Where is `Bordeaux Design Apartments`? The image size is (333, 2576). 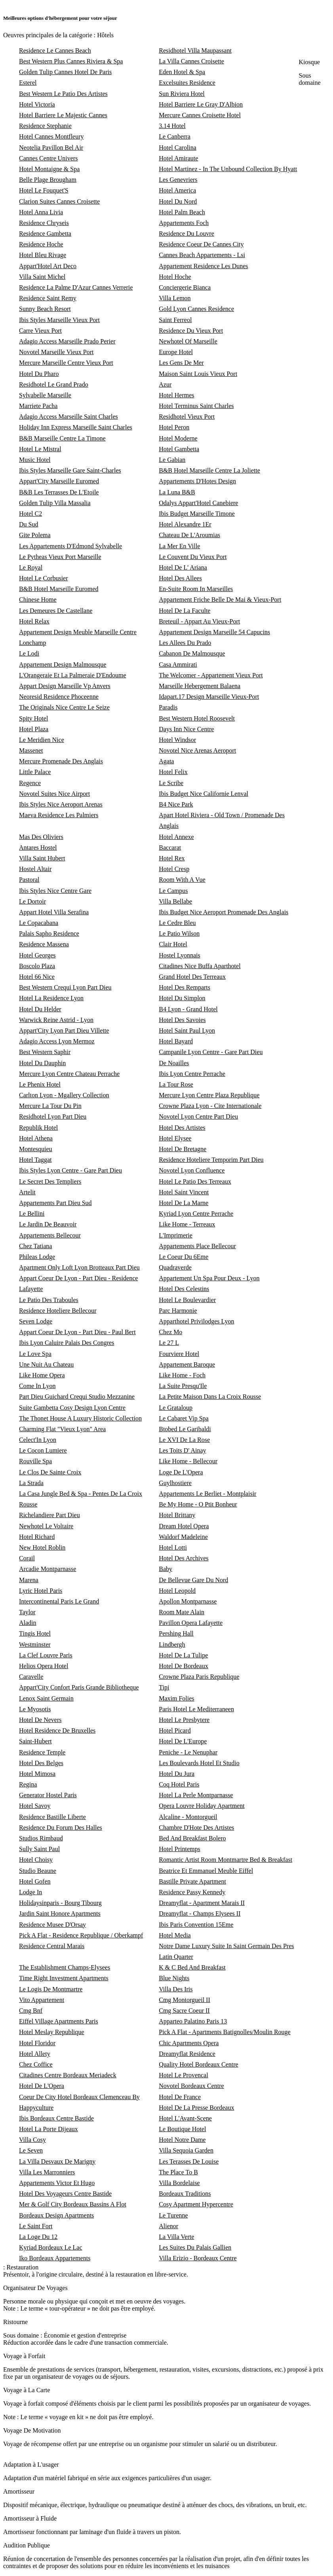
Bordeaux Design Apartments is located at coordinates (56, 2215).